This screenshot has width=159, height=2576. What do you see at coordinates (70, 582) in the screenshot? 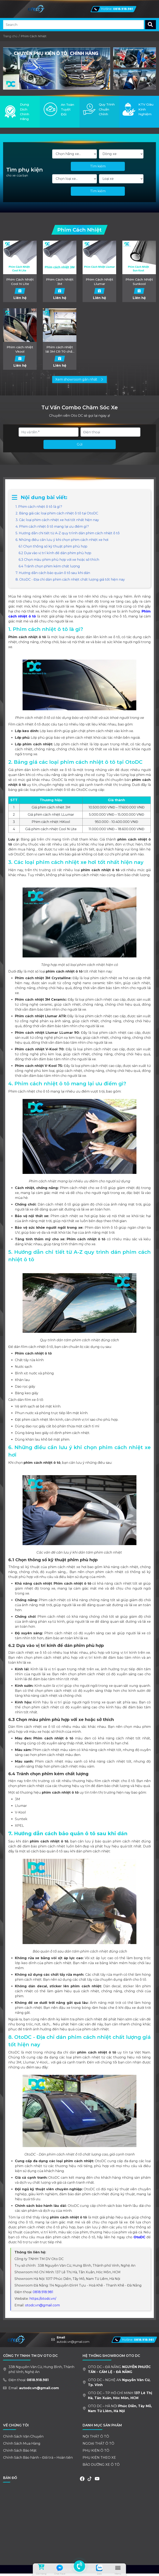
I see `8. OtoDC - Địa chỉ dán phim cách nhiệt chất lượng giá tốt hiện nay` at bounding box center [70, 582].